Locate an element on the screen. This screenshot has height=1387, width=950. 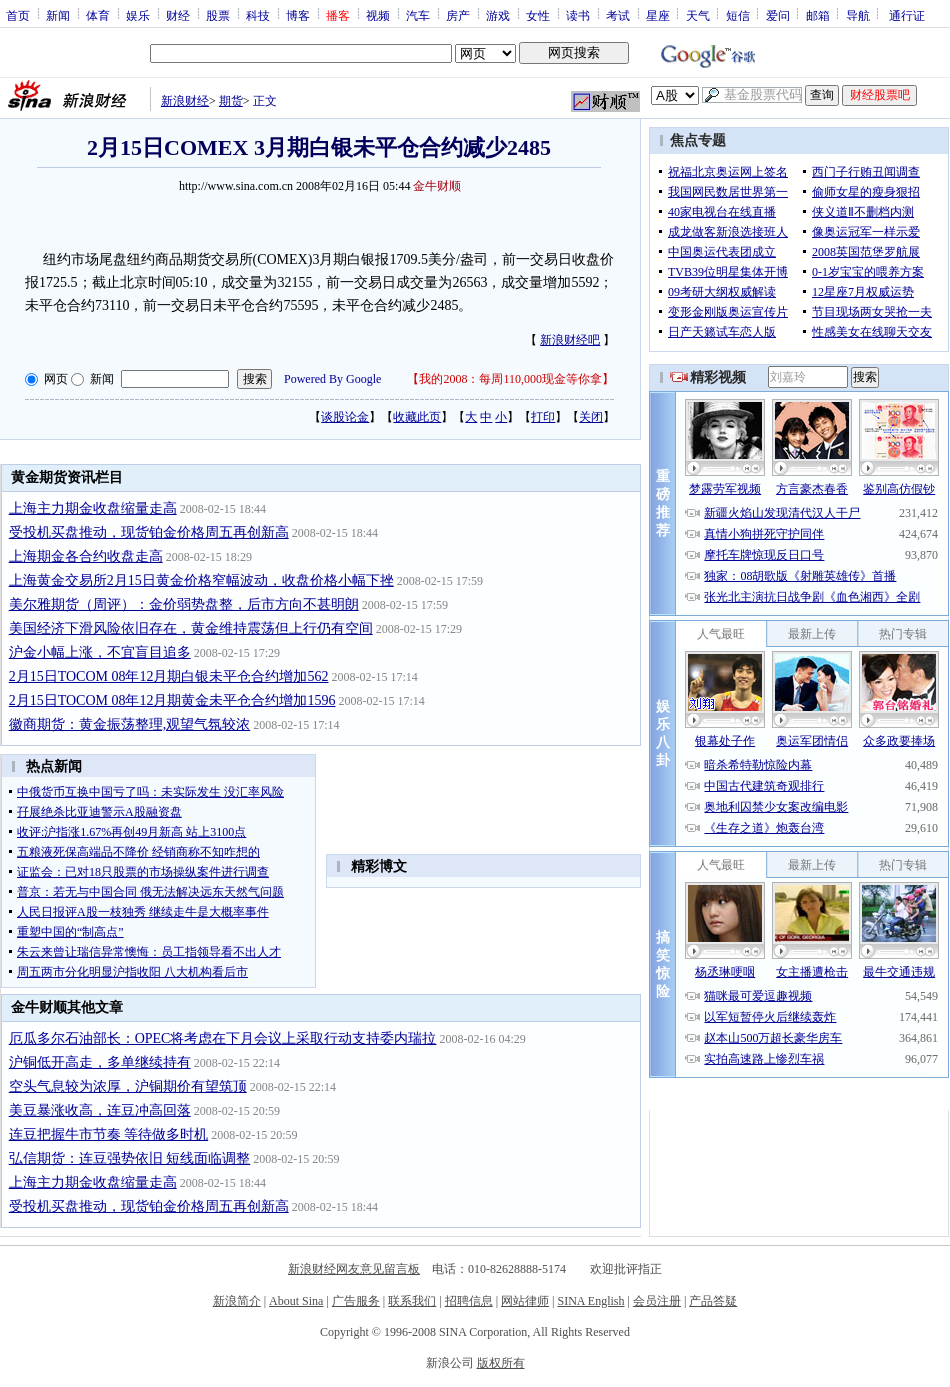
通行证 is located at coordinates (907, 15).